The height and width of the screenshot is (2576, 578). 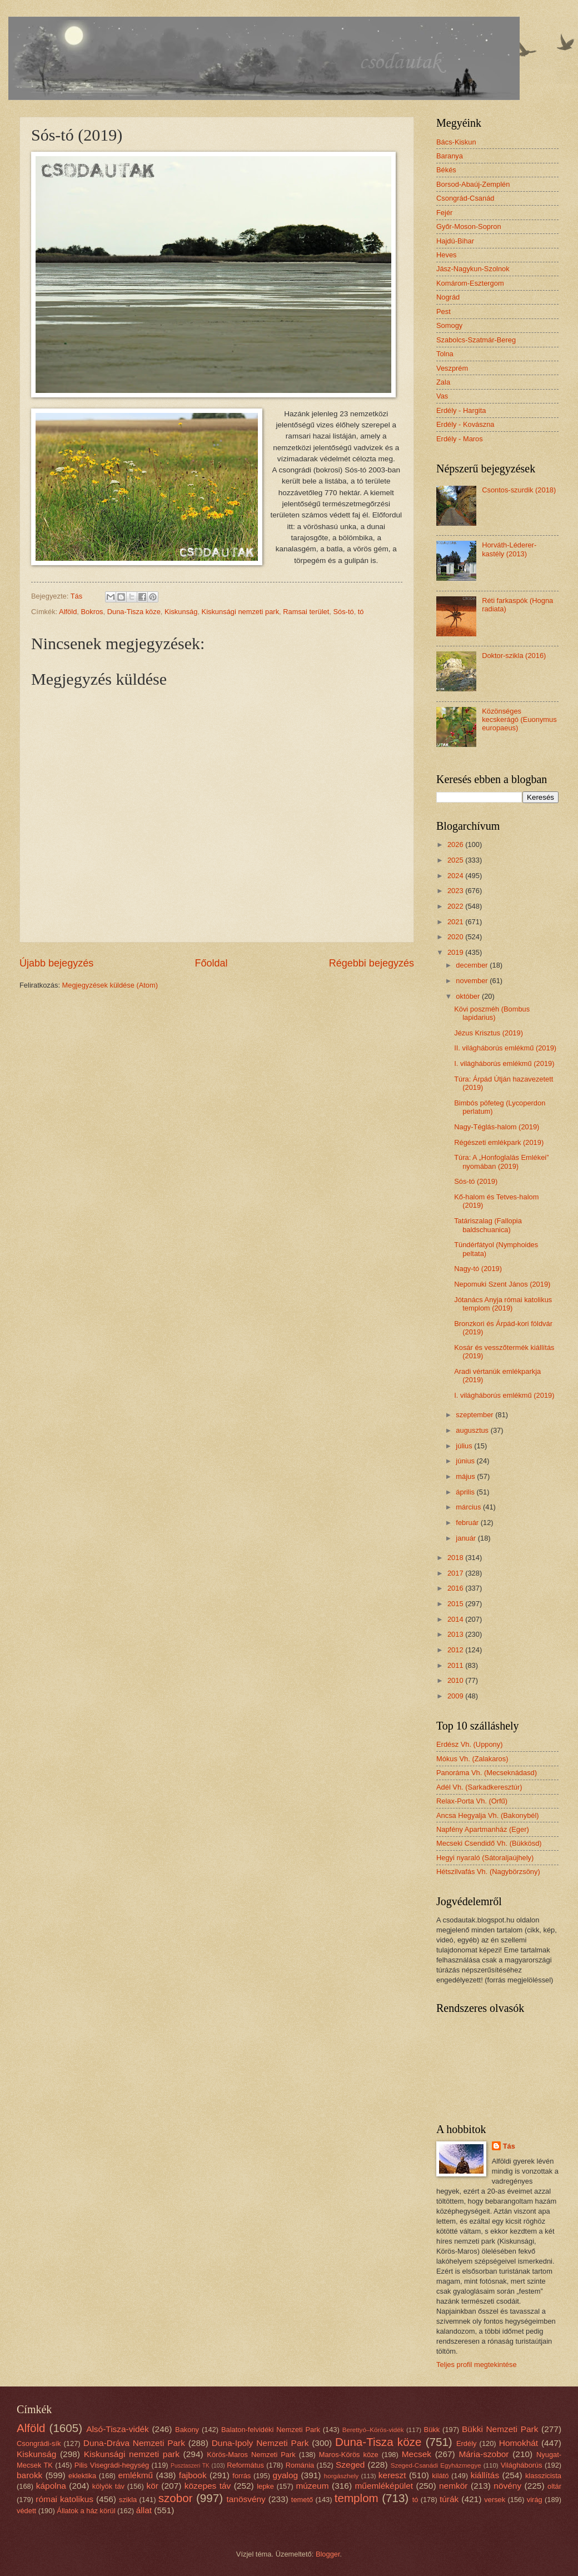 What do you see at coordinates (456, 1604) in the screenshot?
I see `2015` at bounding box center [456, 1604].